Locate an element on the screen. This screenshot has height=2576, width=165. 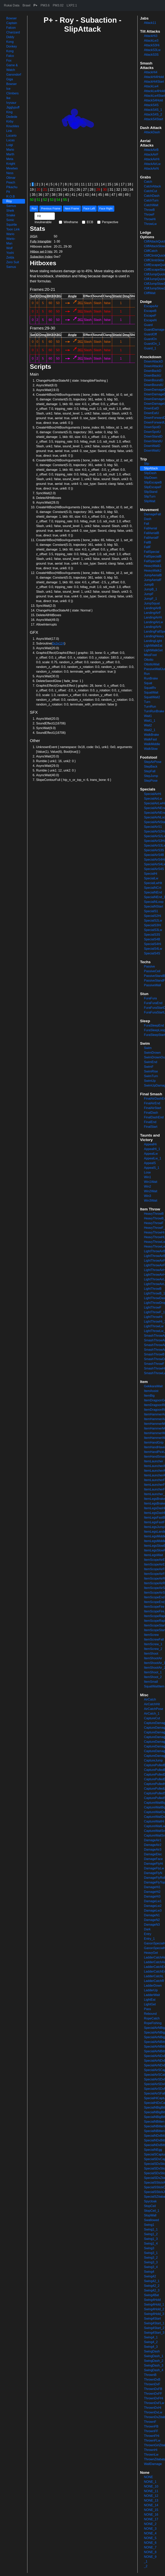
15 is located at coordinates (109, 184).